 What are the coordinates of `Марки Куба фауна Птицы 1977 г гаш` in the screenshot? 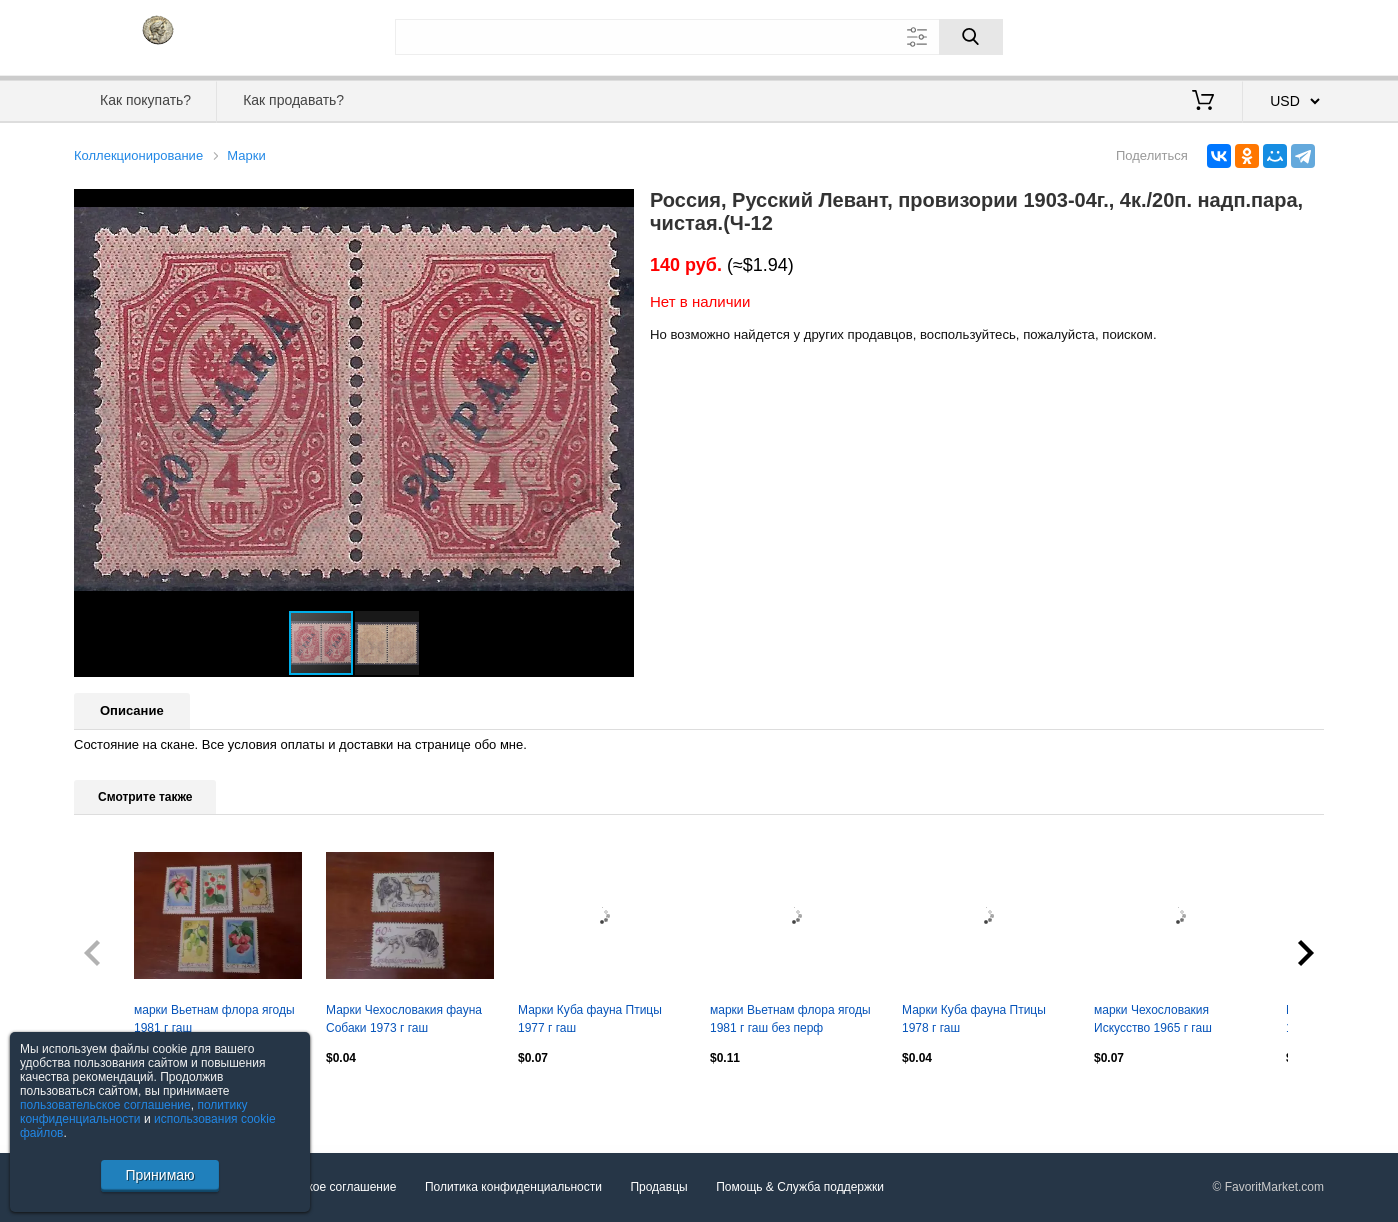 It's located at (590, 1019).